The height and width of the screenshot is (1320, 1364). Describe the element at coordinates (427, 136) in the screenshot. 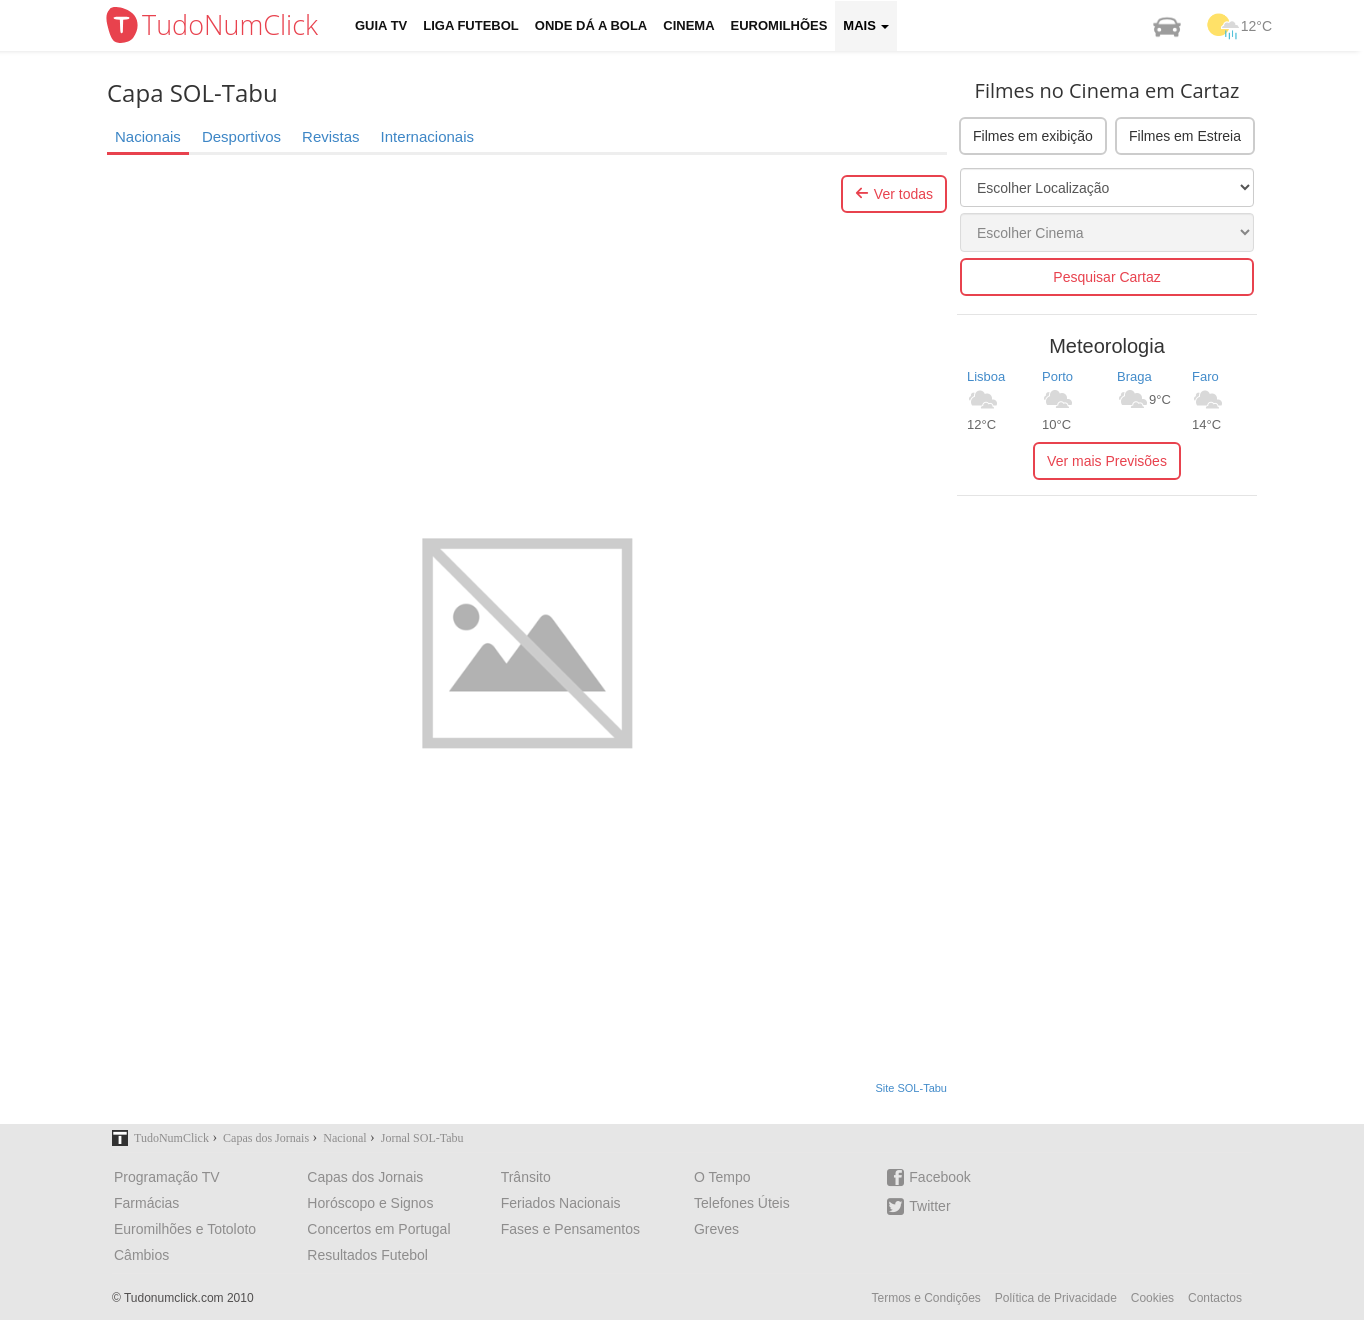

I see `Internacionais` at that location.